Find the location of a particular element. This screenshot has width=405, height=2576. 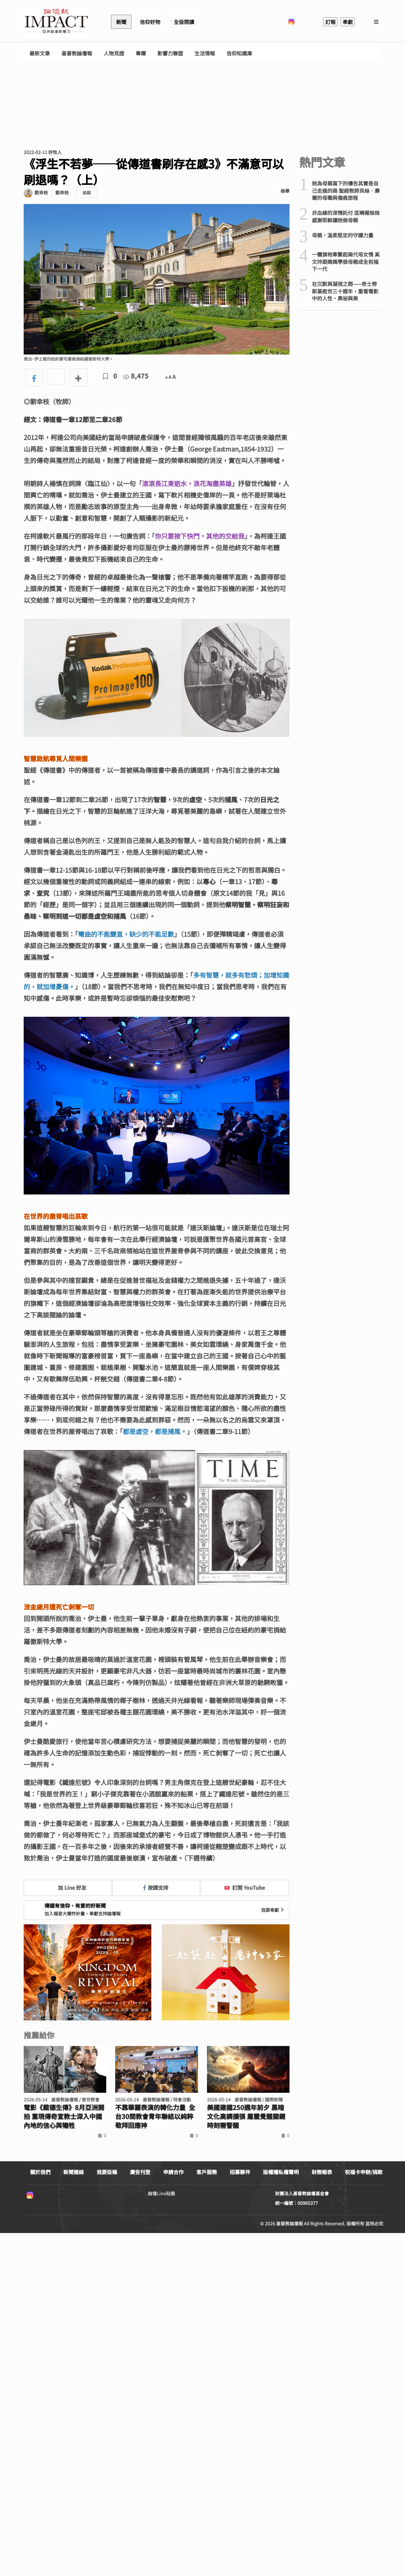

人物見證 is located at coordinates (114, 53).